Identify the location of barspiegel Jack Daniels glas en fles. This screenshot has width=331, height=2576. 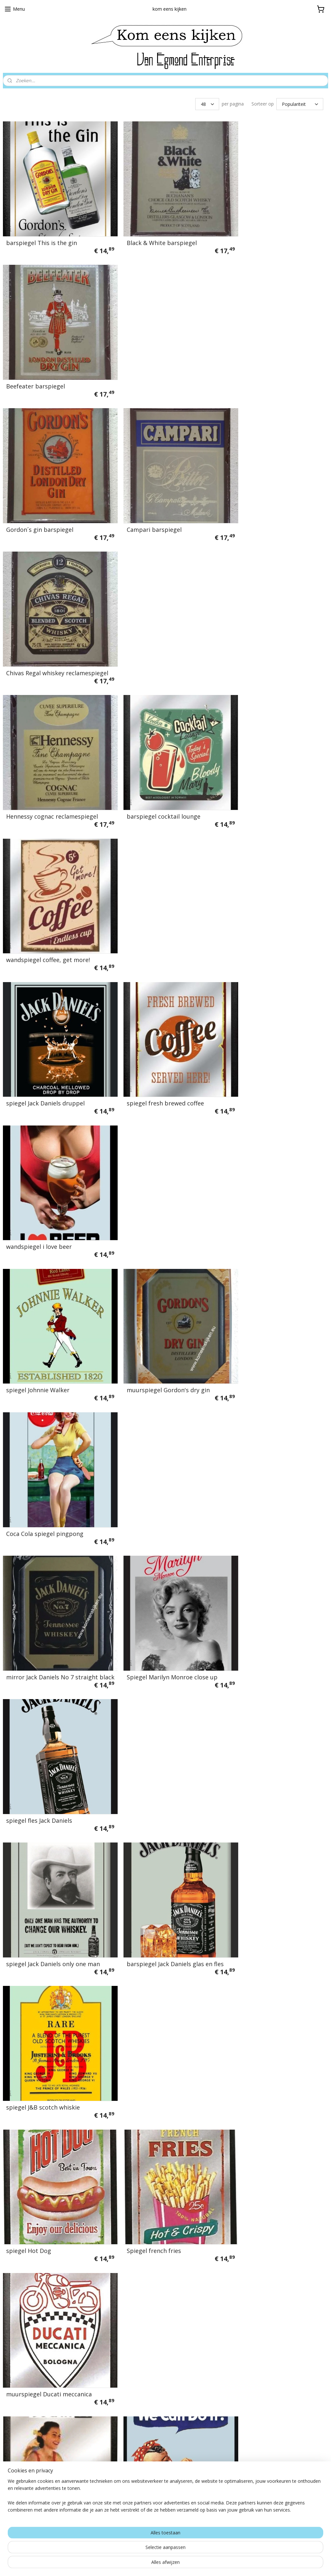
(164, 1031).